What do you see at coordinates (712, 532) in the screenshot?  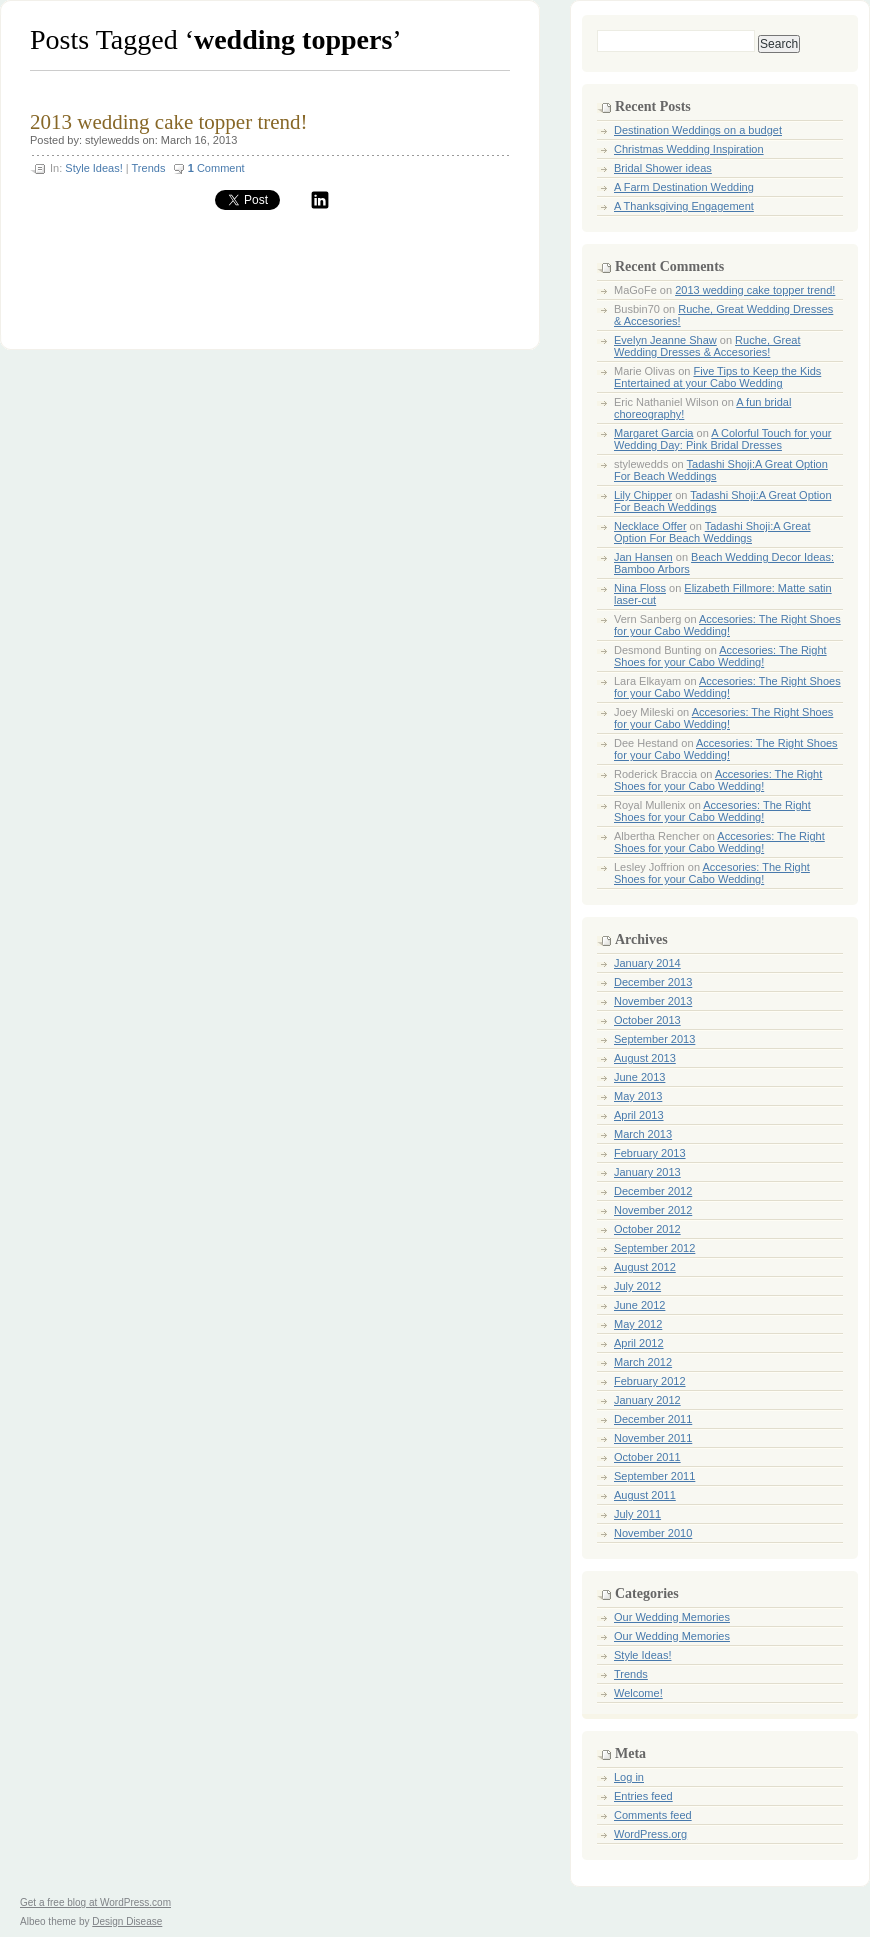 I see `Tadashi Shoji:A Great Option For Beach Weddings` at bounding box center [712, 532].